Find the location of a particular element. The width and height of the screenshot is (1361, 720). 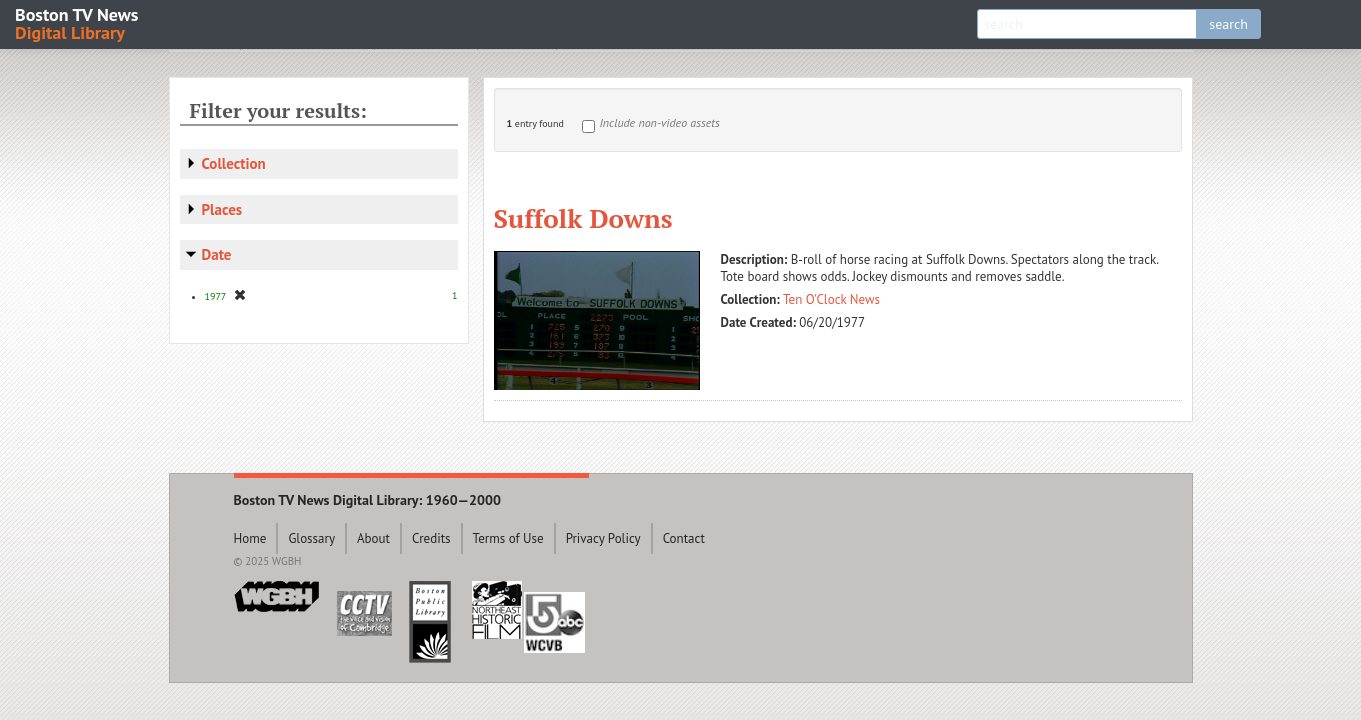

Terms of Use is located at coordinates (508, 538).